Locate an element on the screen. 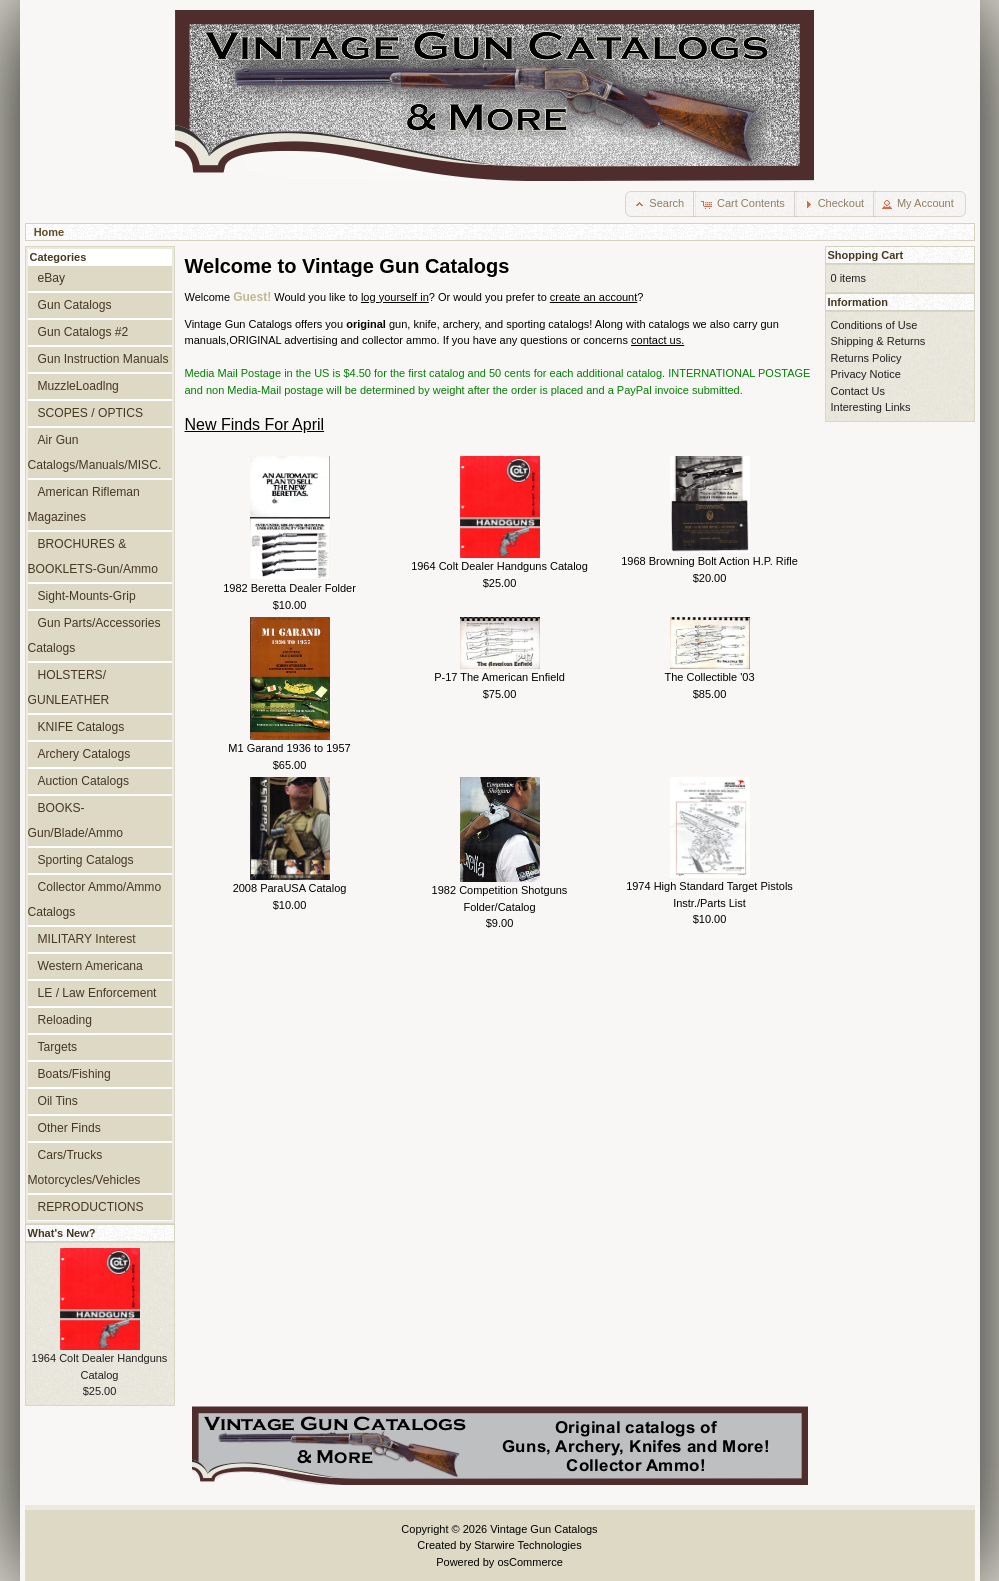  MuzzleLoadlng is located at coordinates (78, 386).